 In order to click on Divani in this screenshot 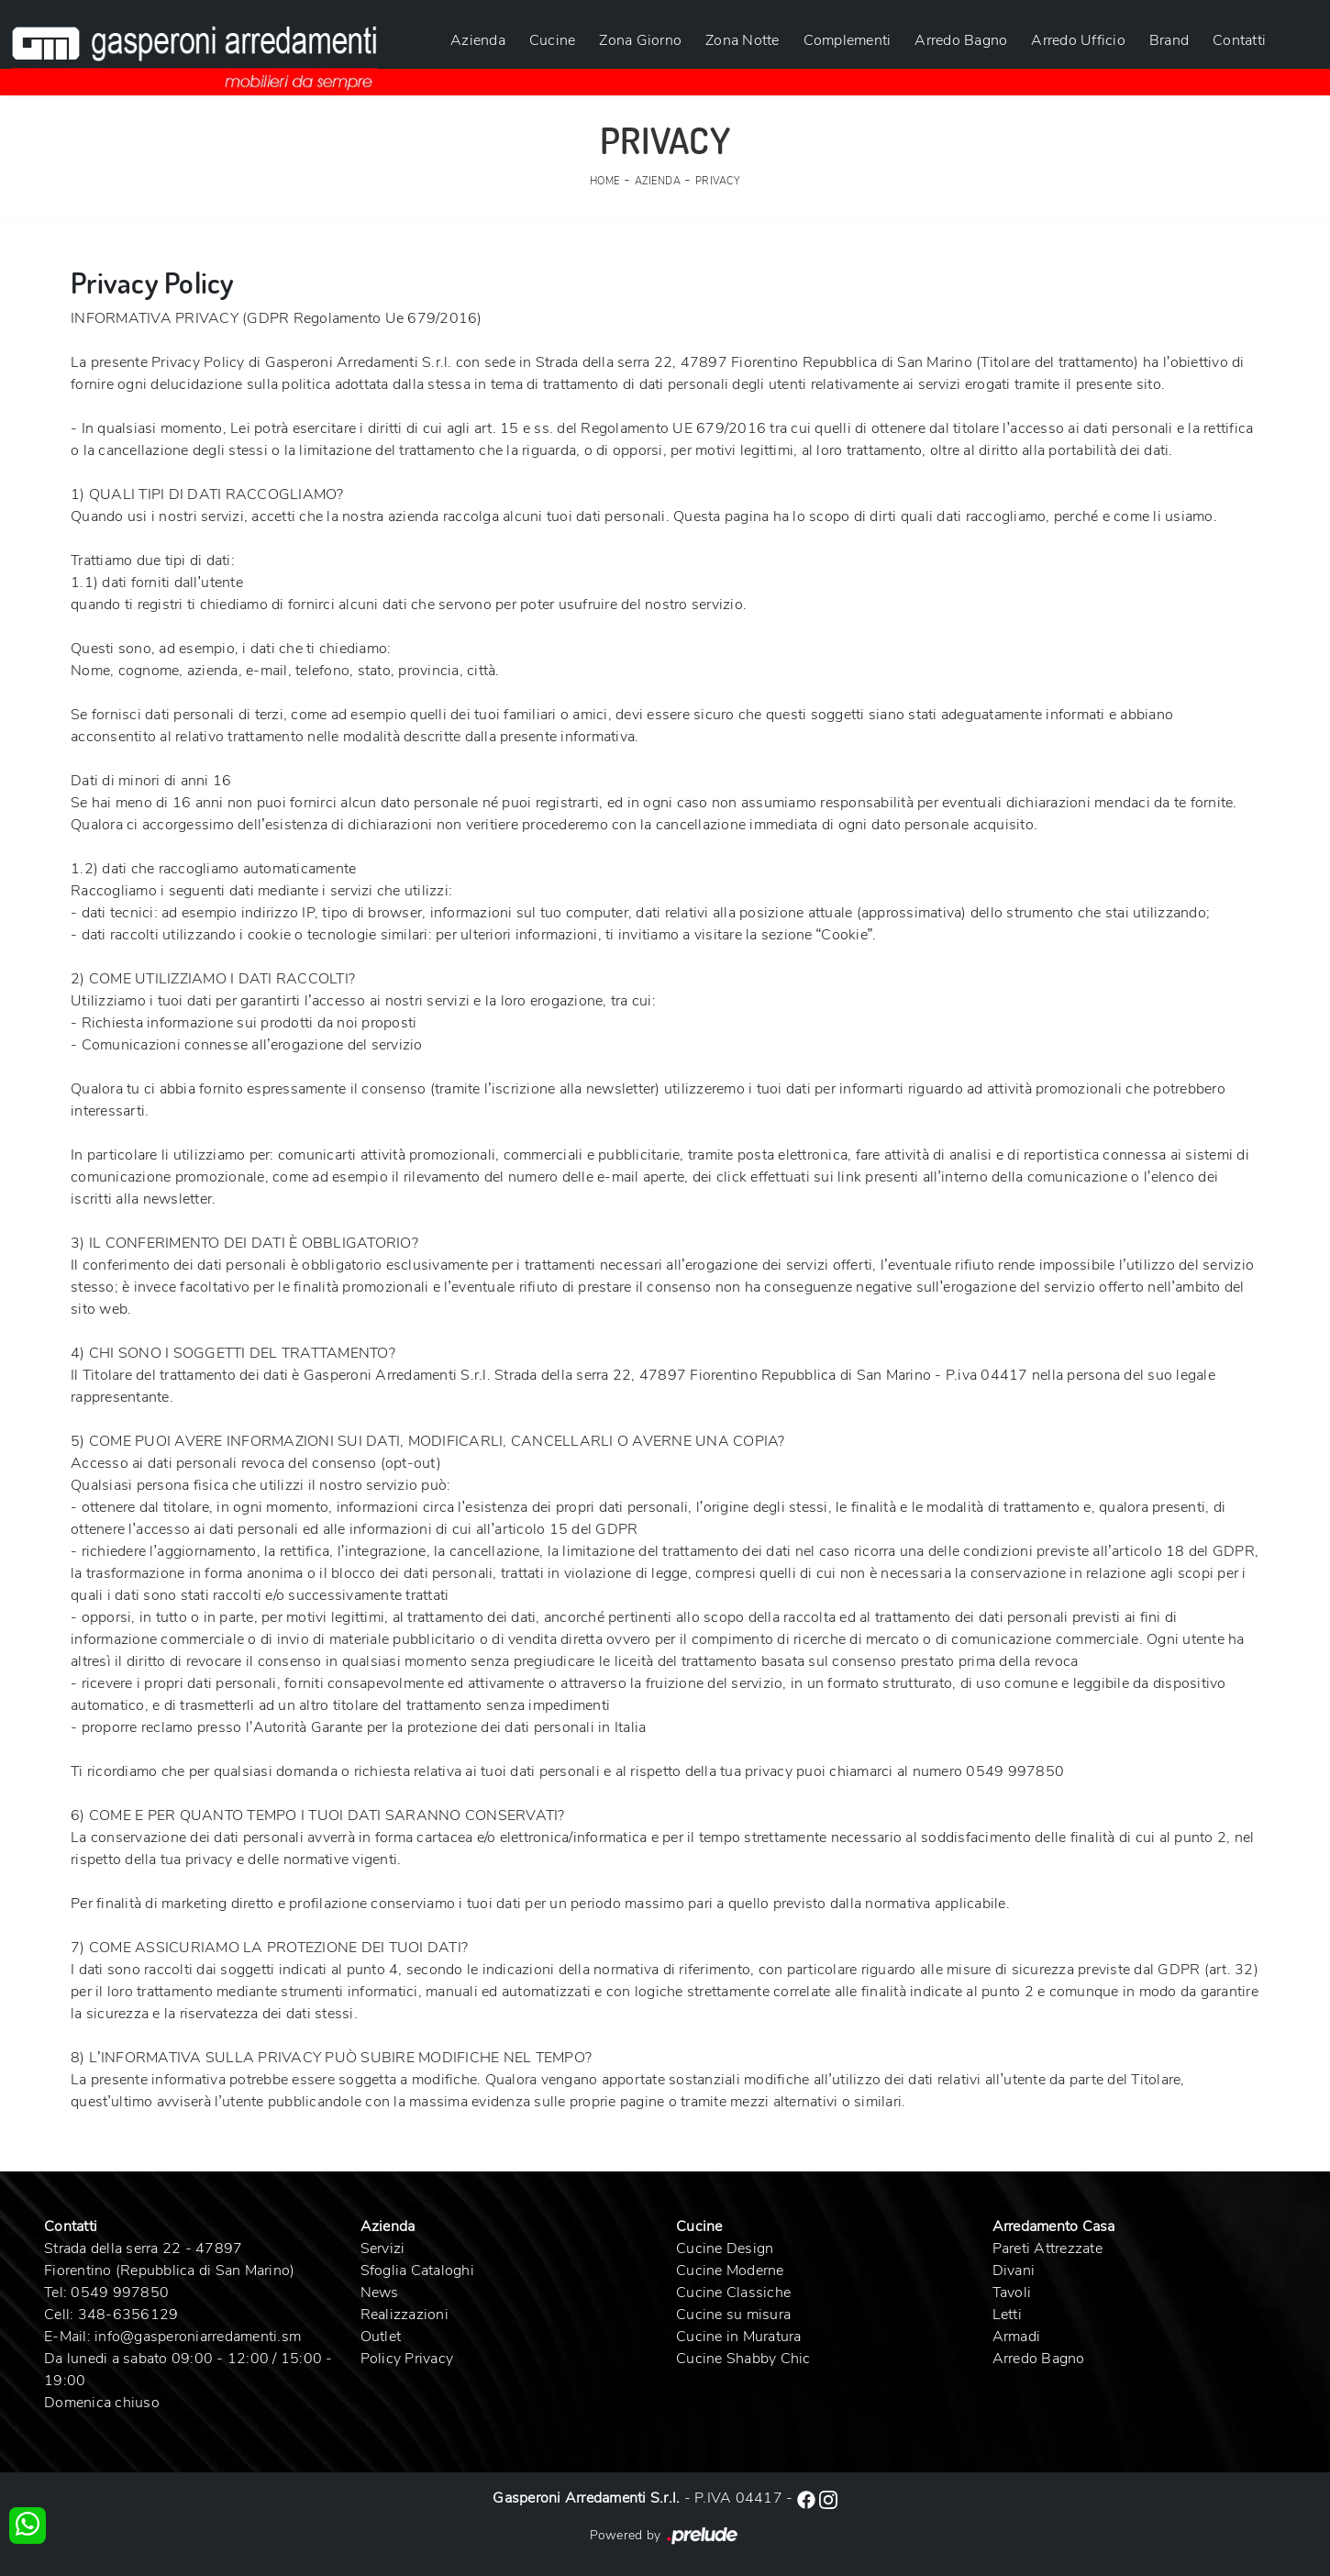, I will do `click(1014, 2270)`.